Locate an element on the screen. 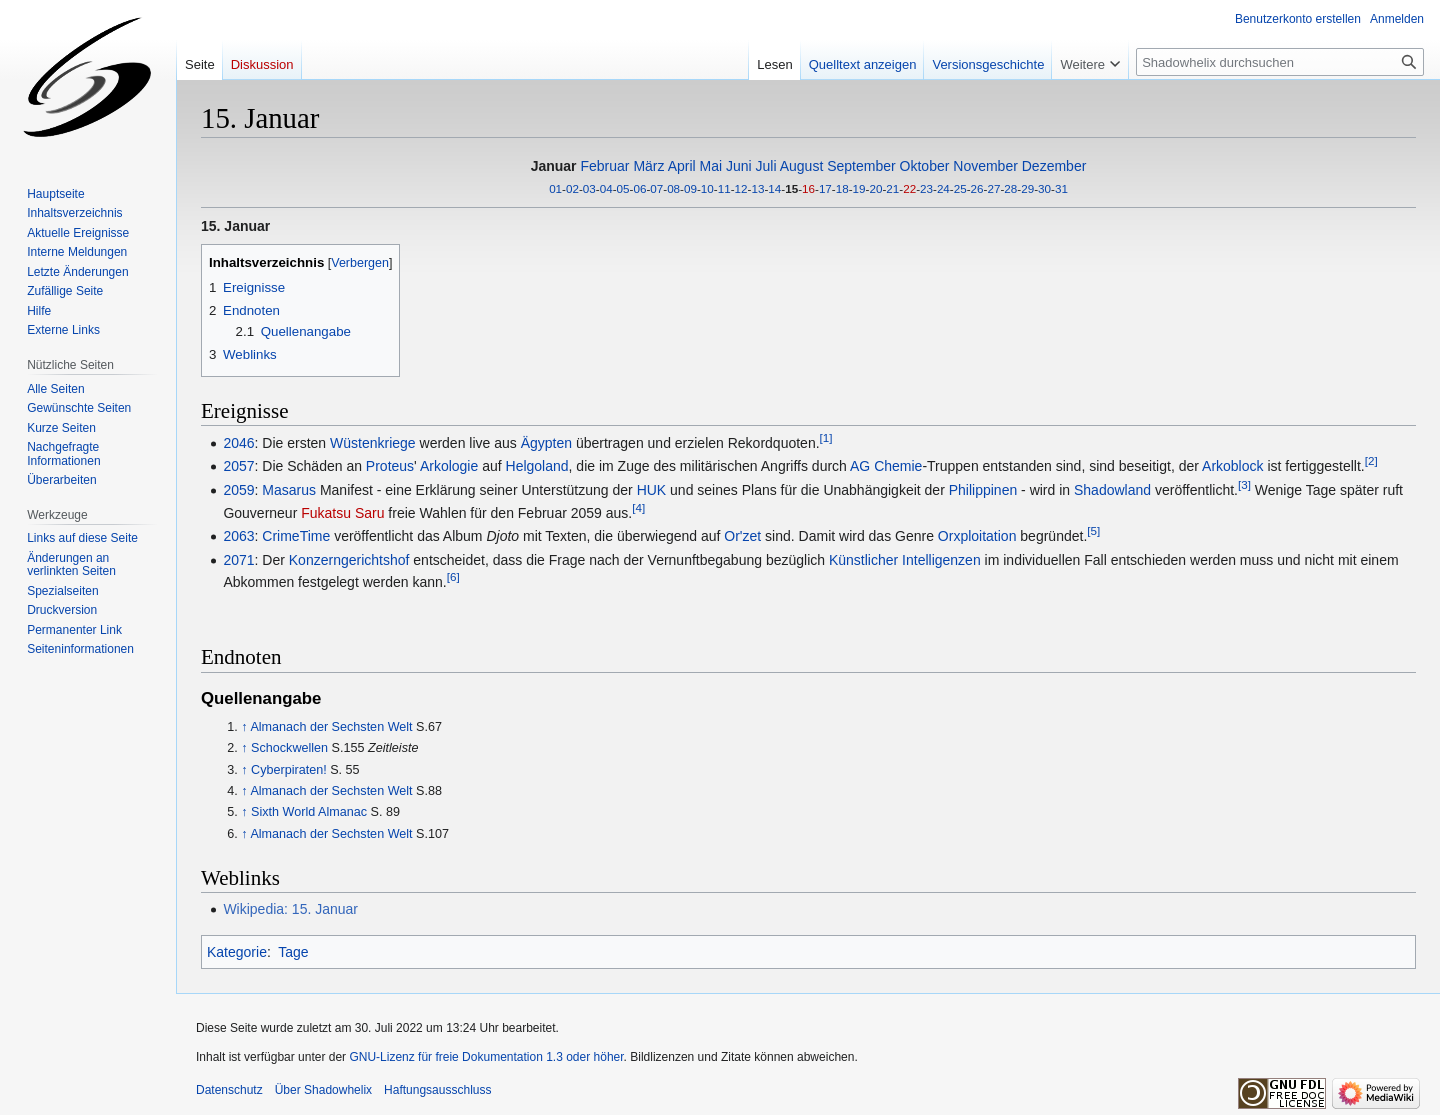 Image resolution: width=1440 pixels, height=1115 pixels. Philippinen is located at coordinates (983, 490).